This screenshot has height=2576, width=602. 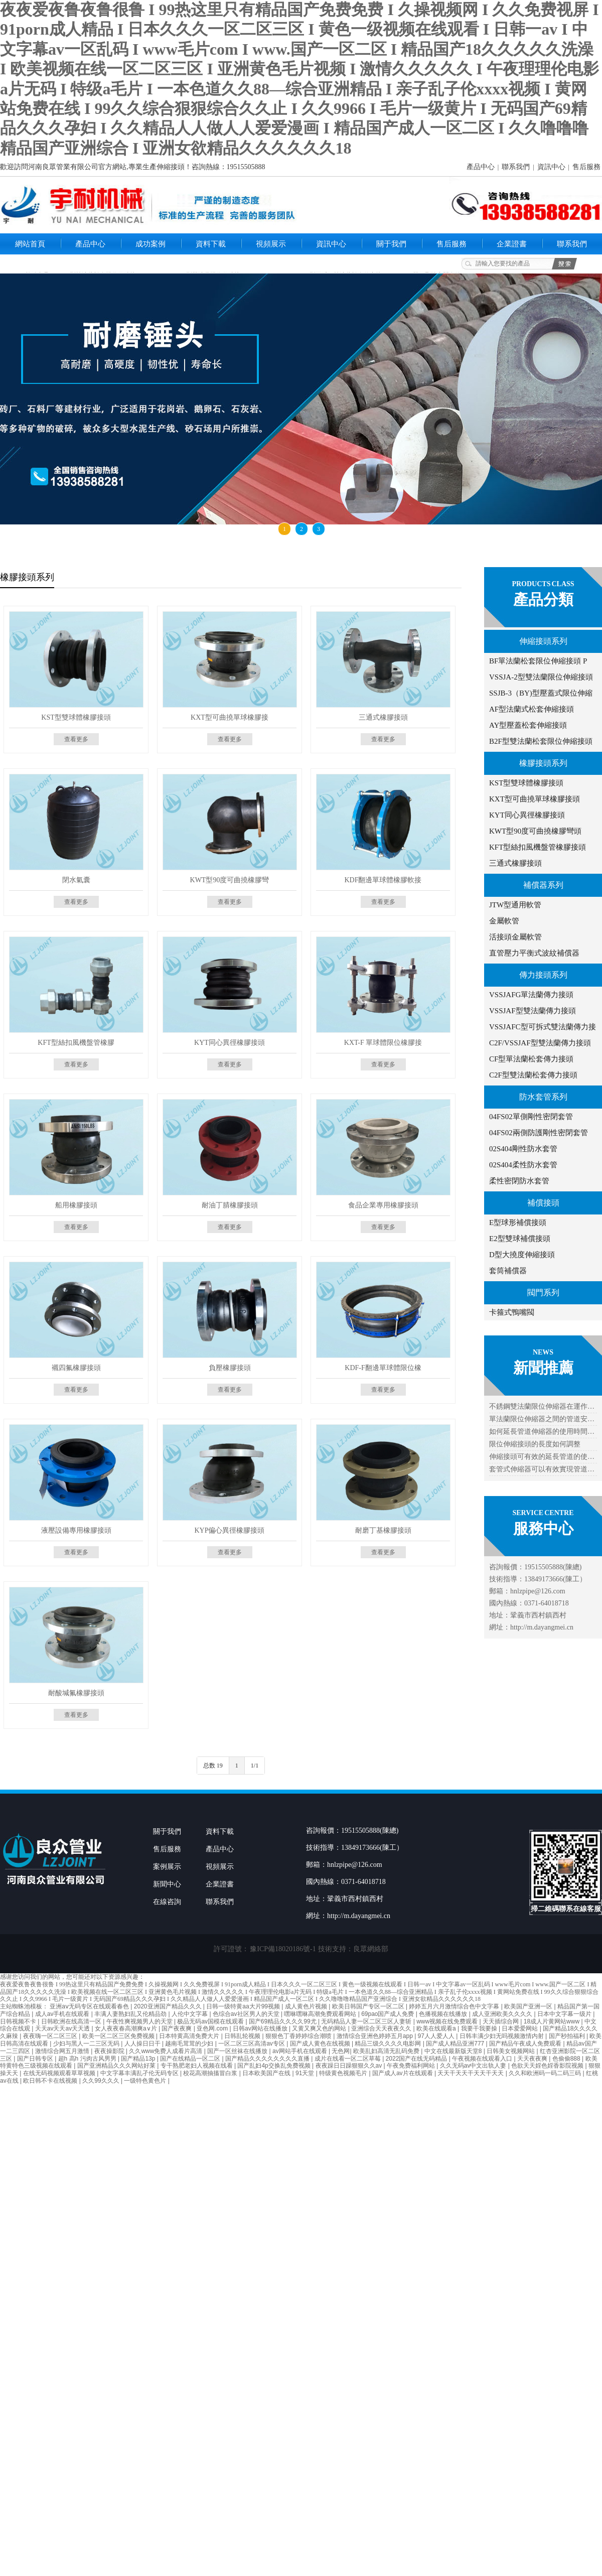 What do you see at coordinates (243, 2036) in the screenshot?
I see `日韩乱轮视频` at bounding box center [243, 2036].